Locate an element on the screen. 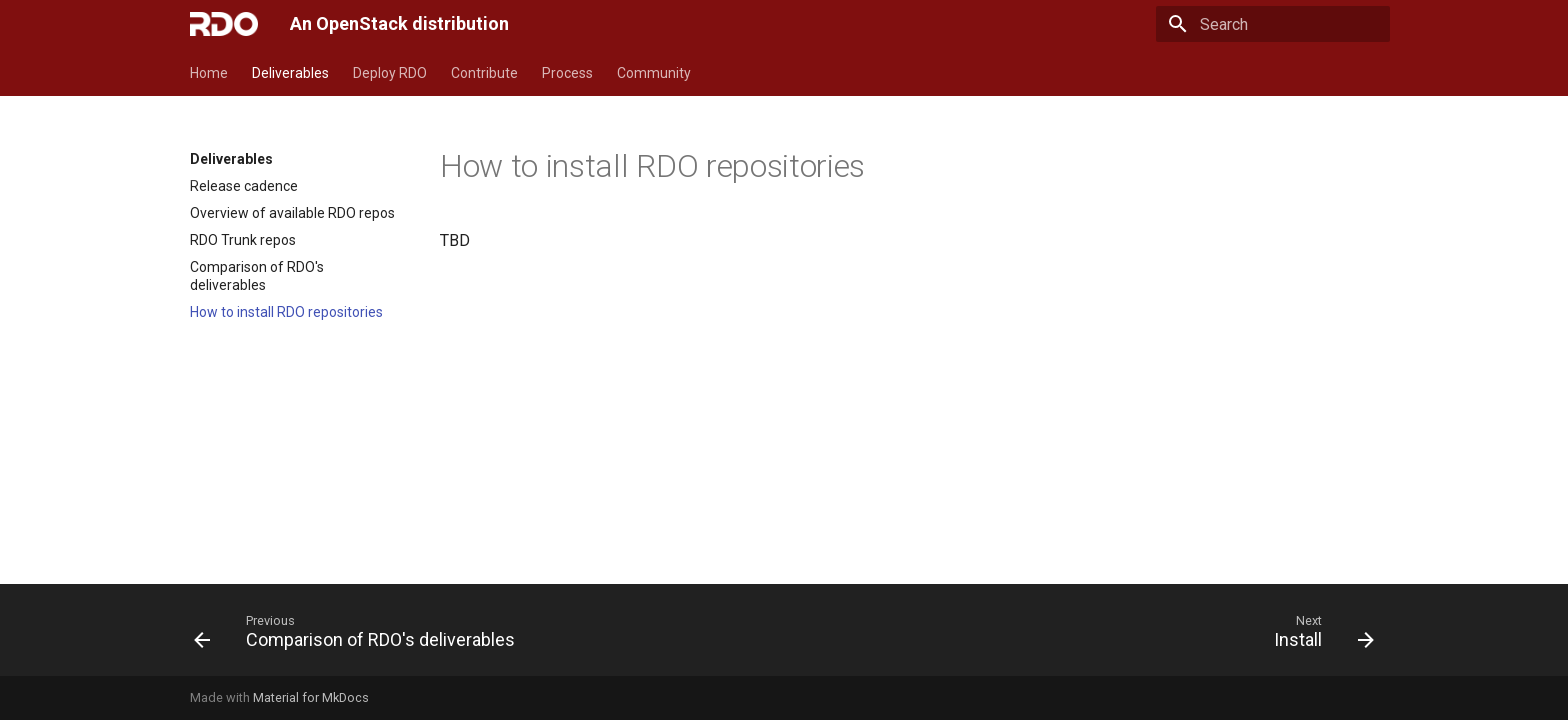 This screenshot has height=720, width=1568. Community is located at coordinates (654, 73).